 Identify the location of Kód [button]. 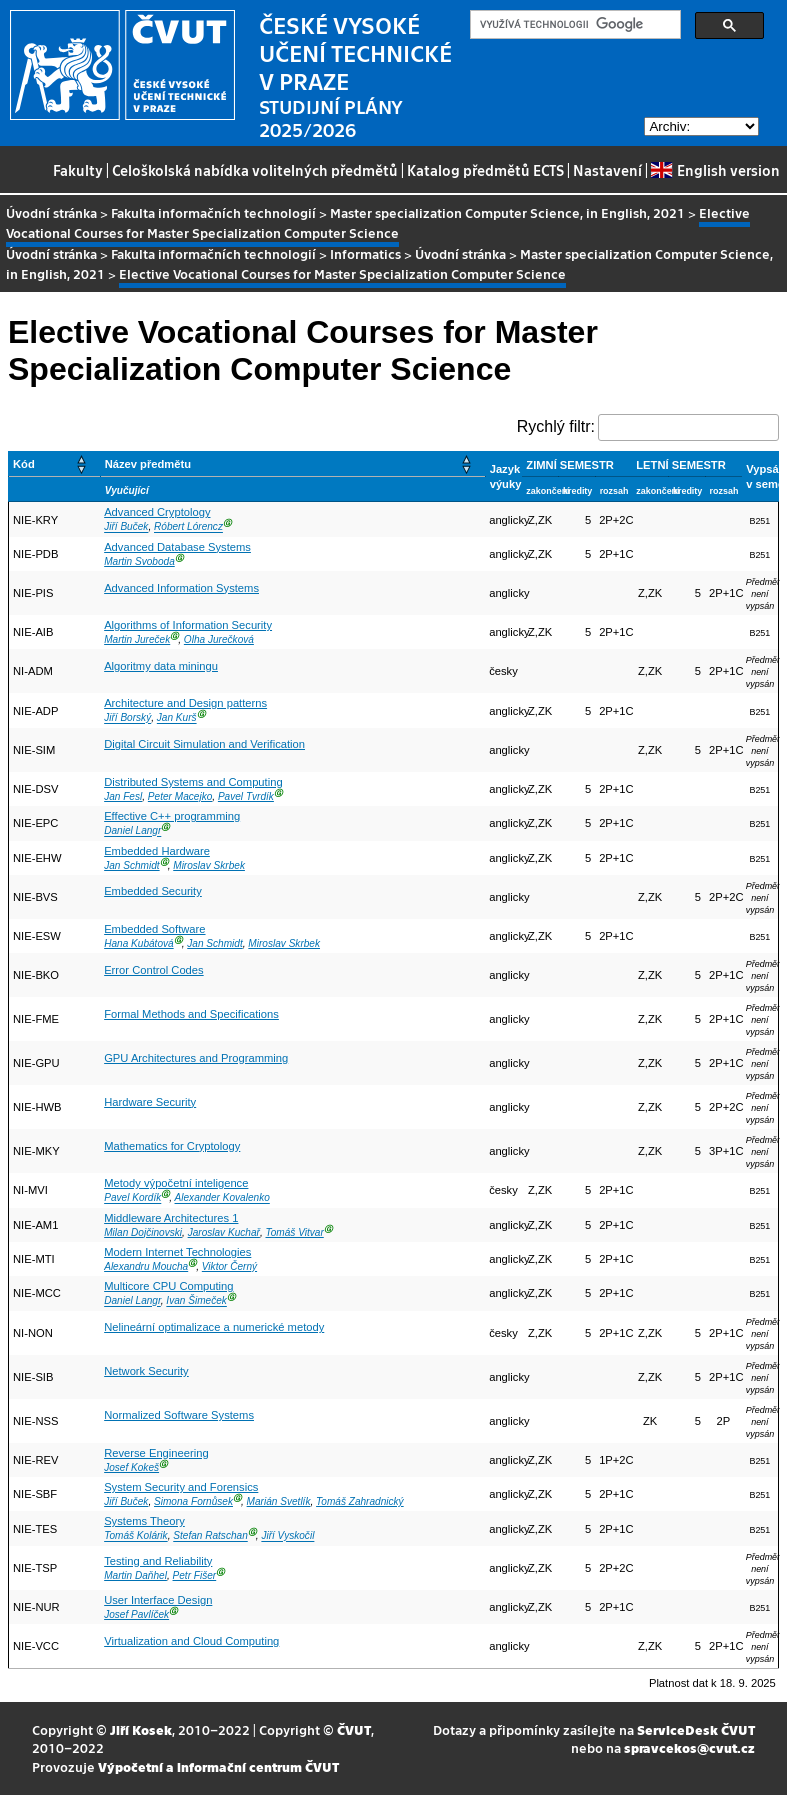
(24, 464).